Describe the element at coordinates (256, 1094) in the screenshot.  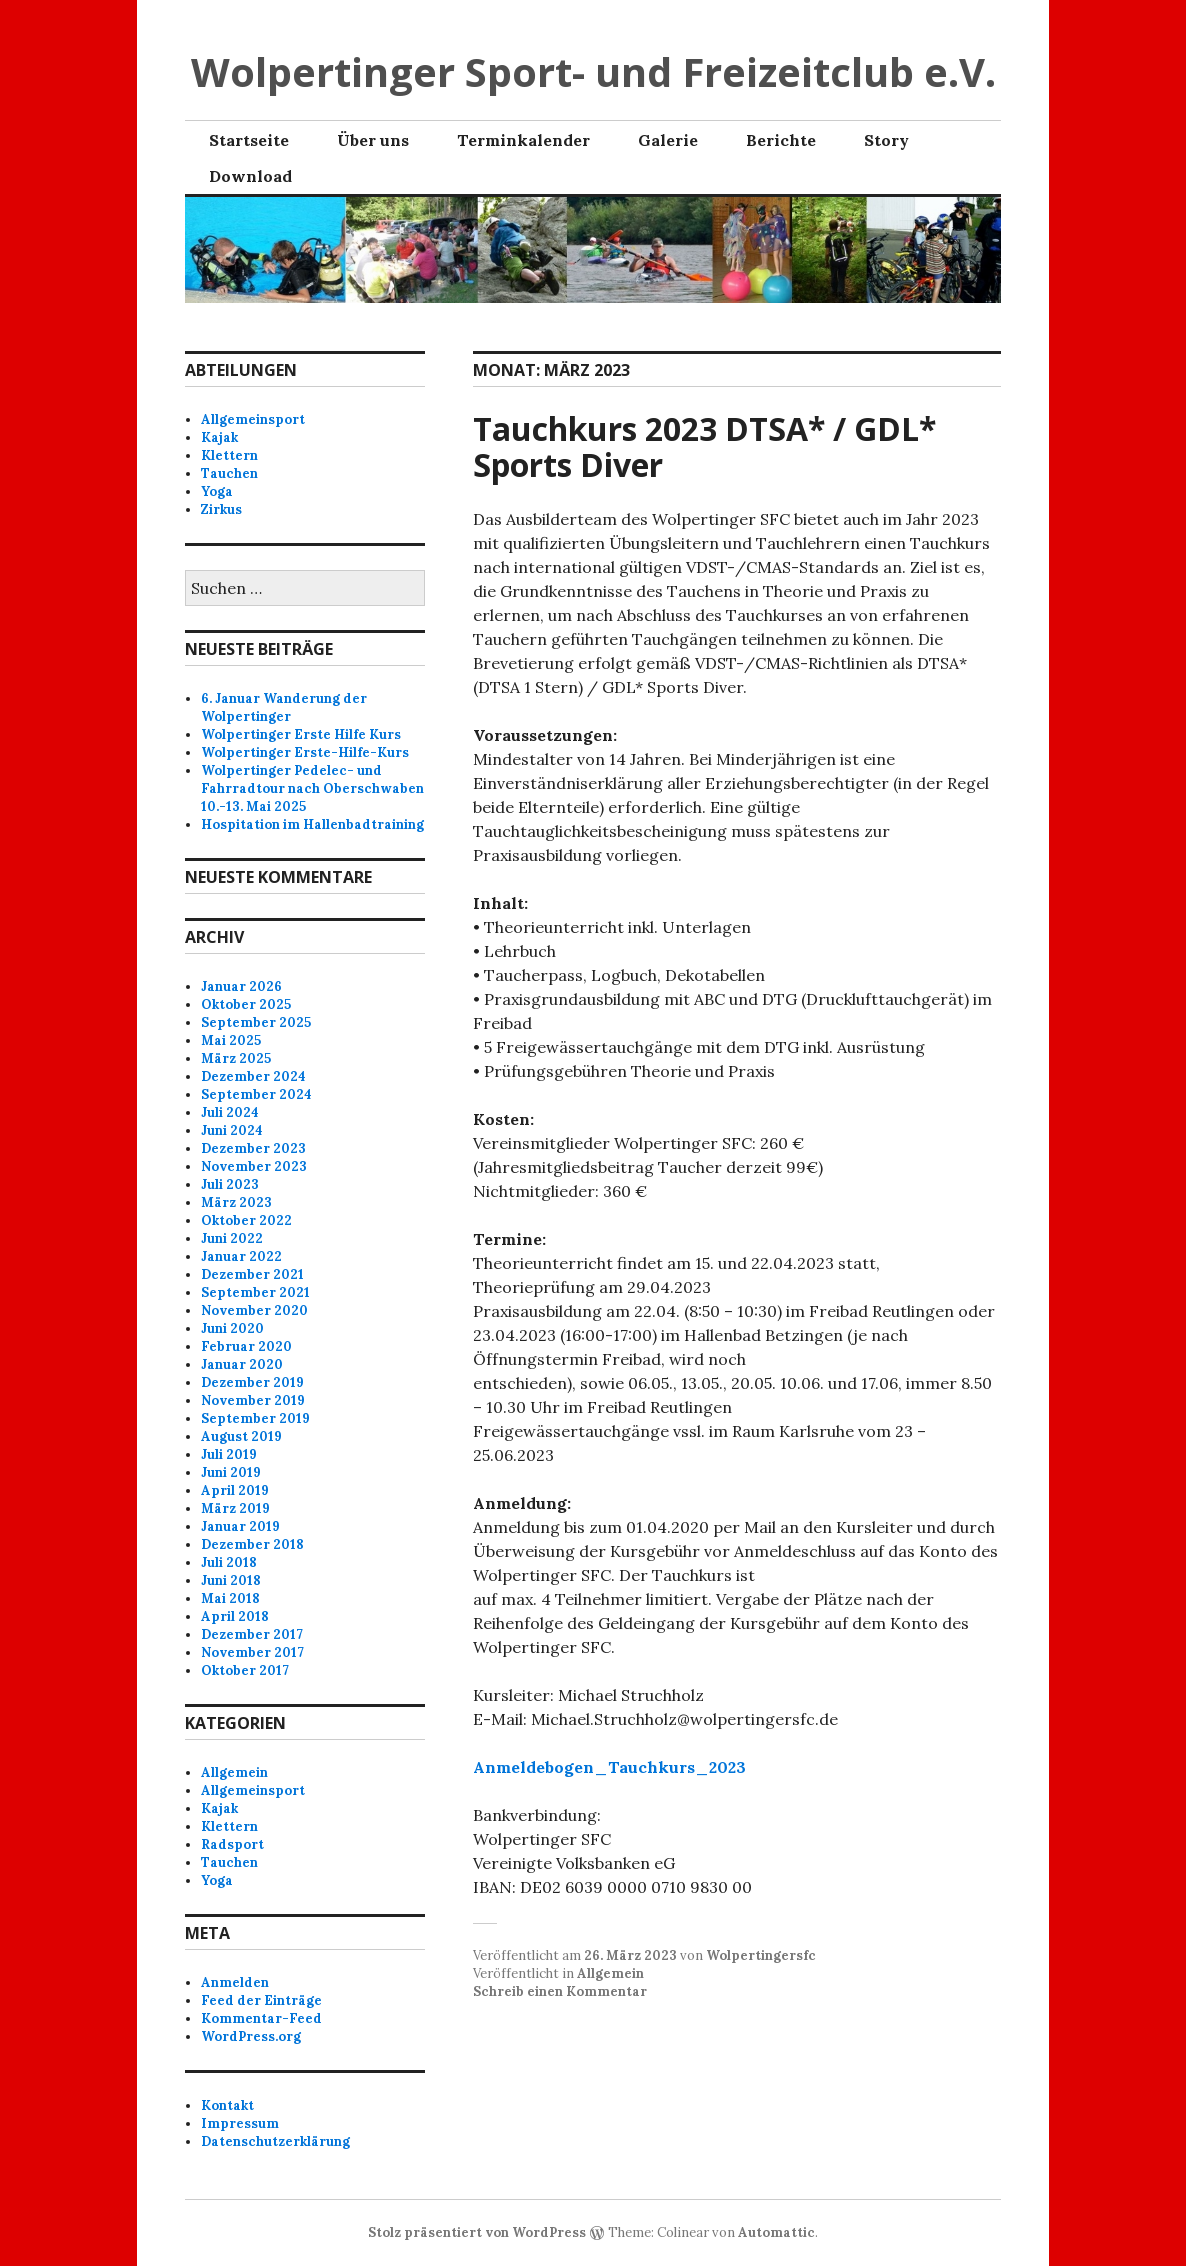
I see `September 2024` at that location.